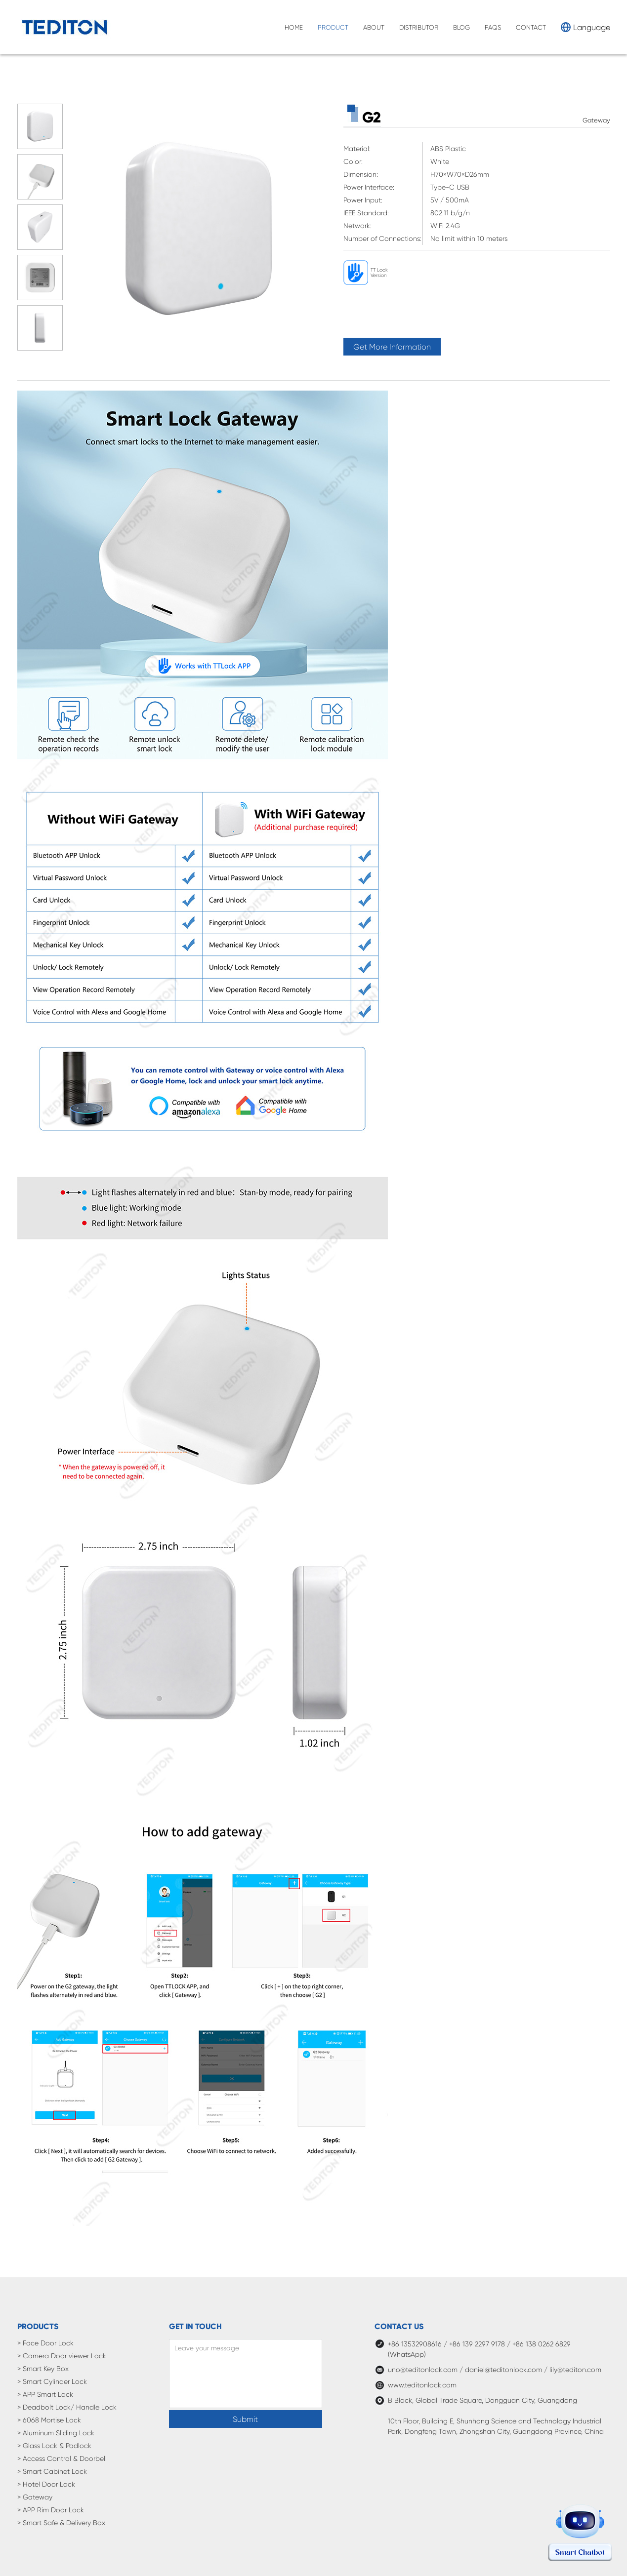 Image resolution: width=627 pixels, height=2576 pixels. Describe the element at coordinates (62, 2458) in the screenshot. I see `> Access Control & Doorbell` at that location.